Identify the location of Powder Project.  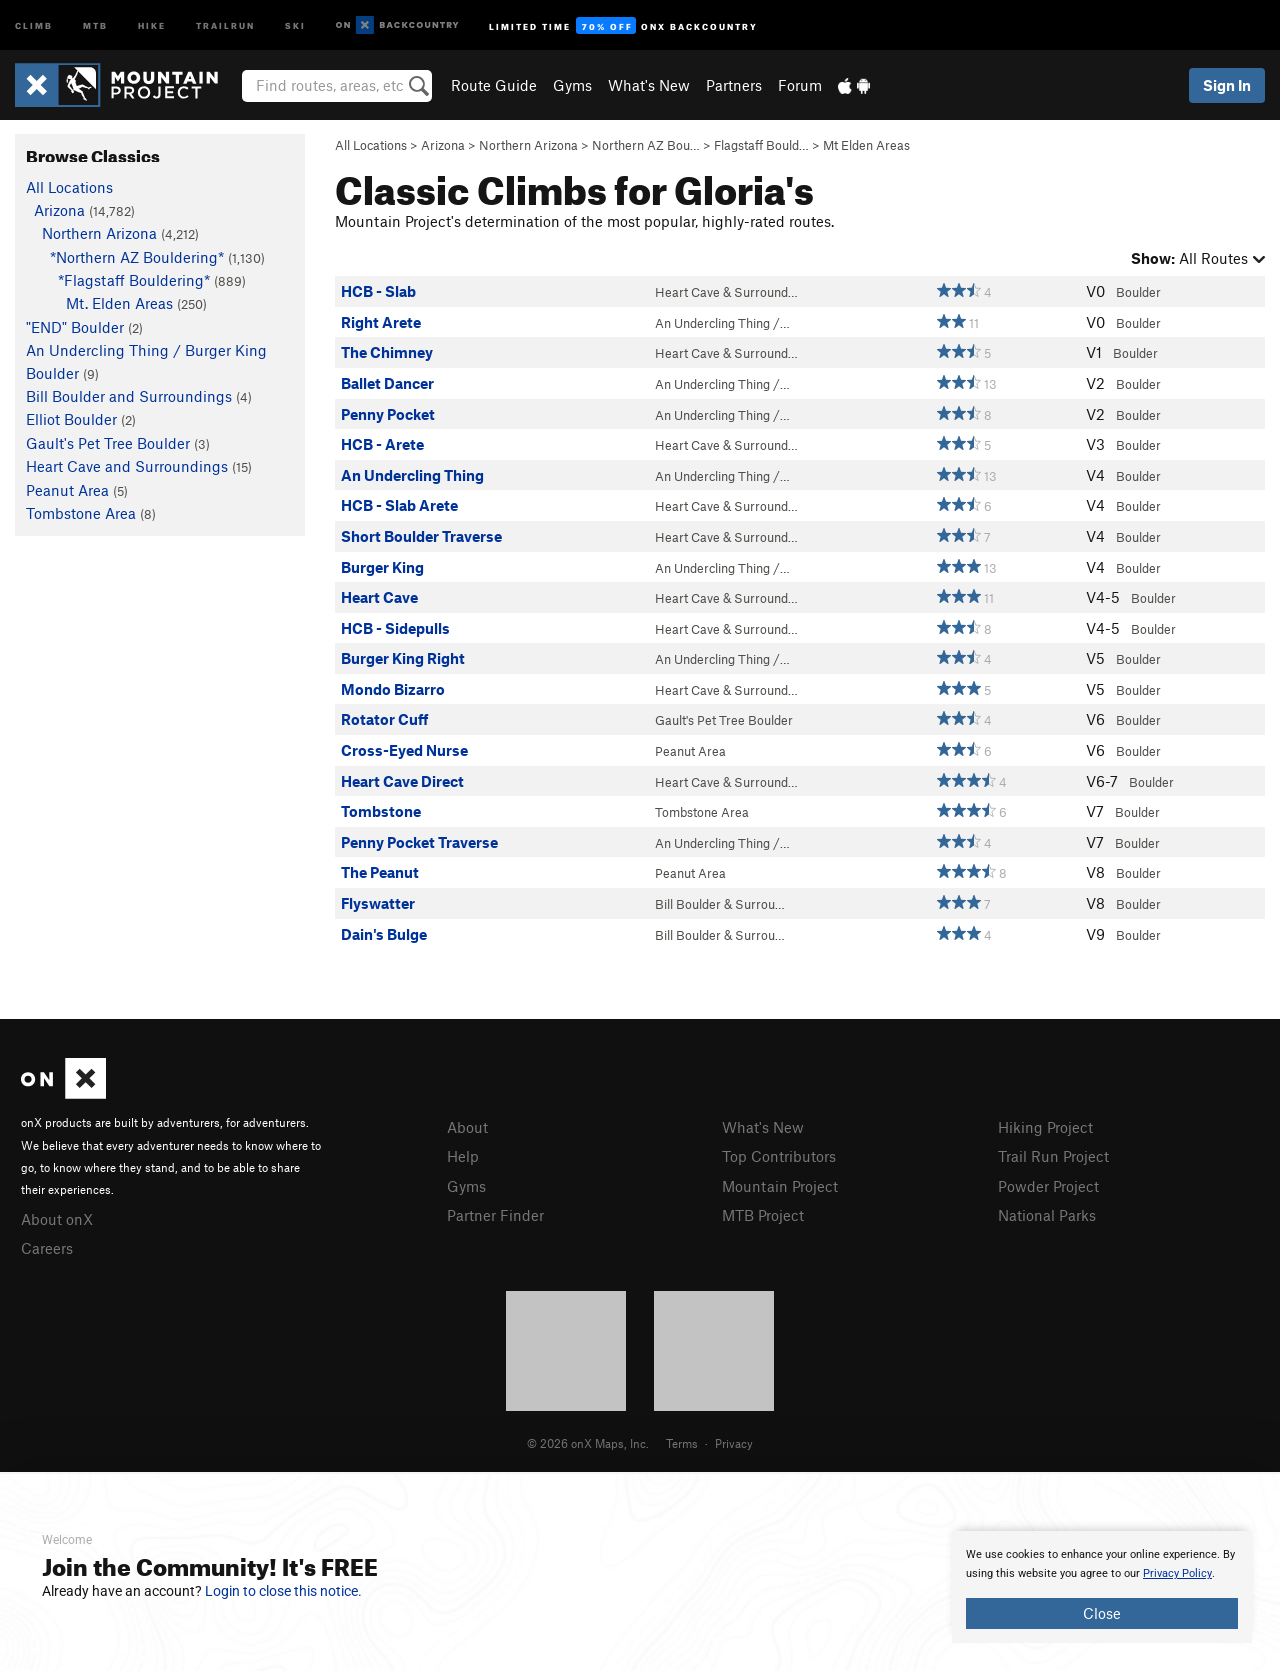
(1048, 1186).